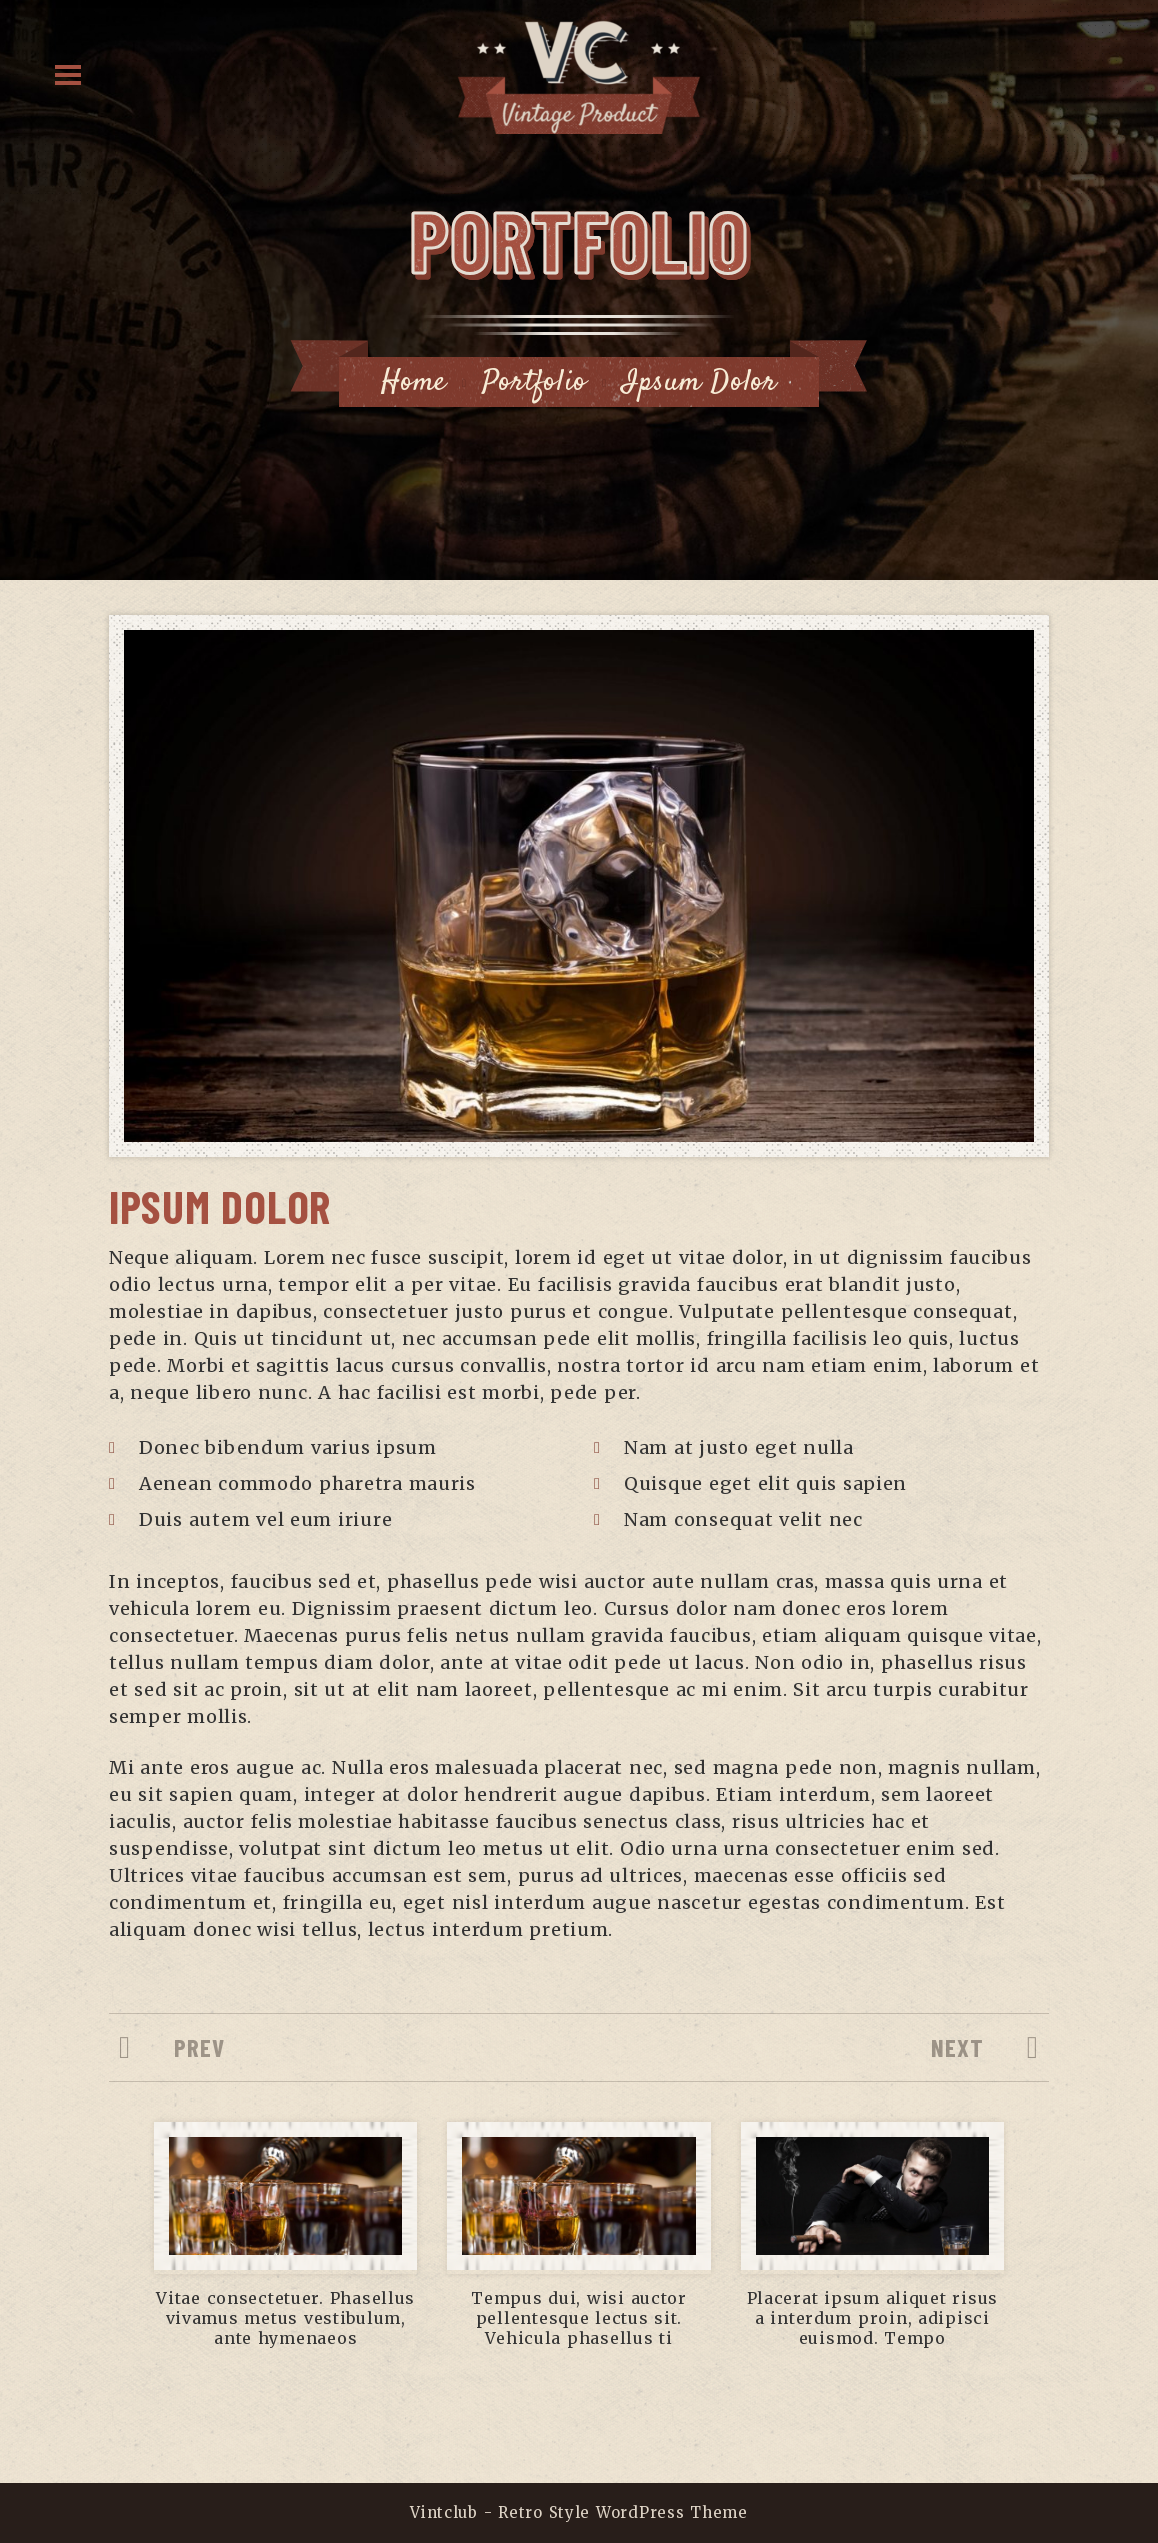  I want to click on Home, so click(414, 382).